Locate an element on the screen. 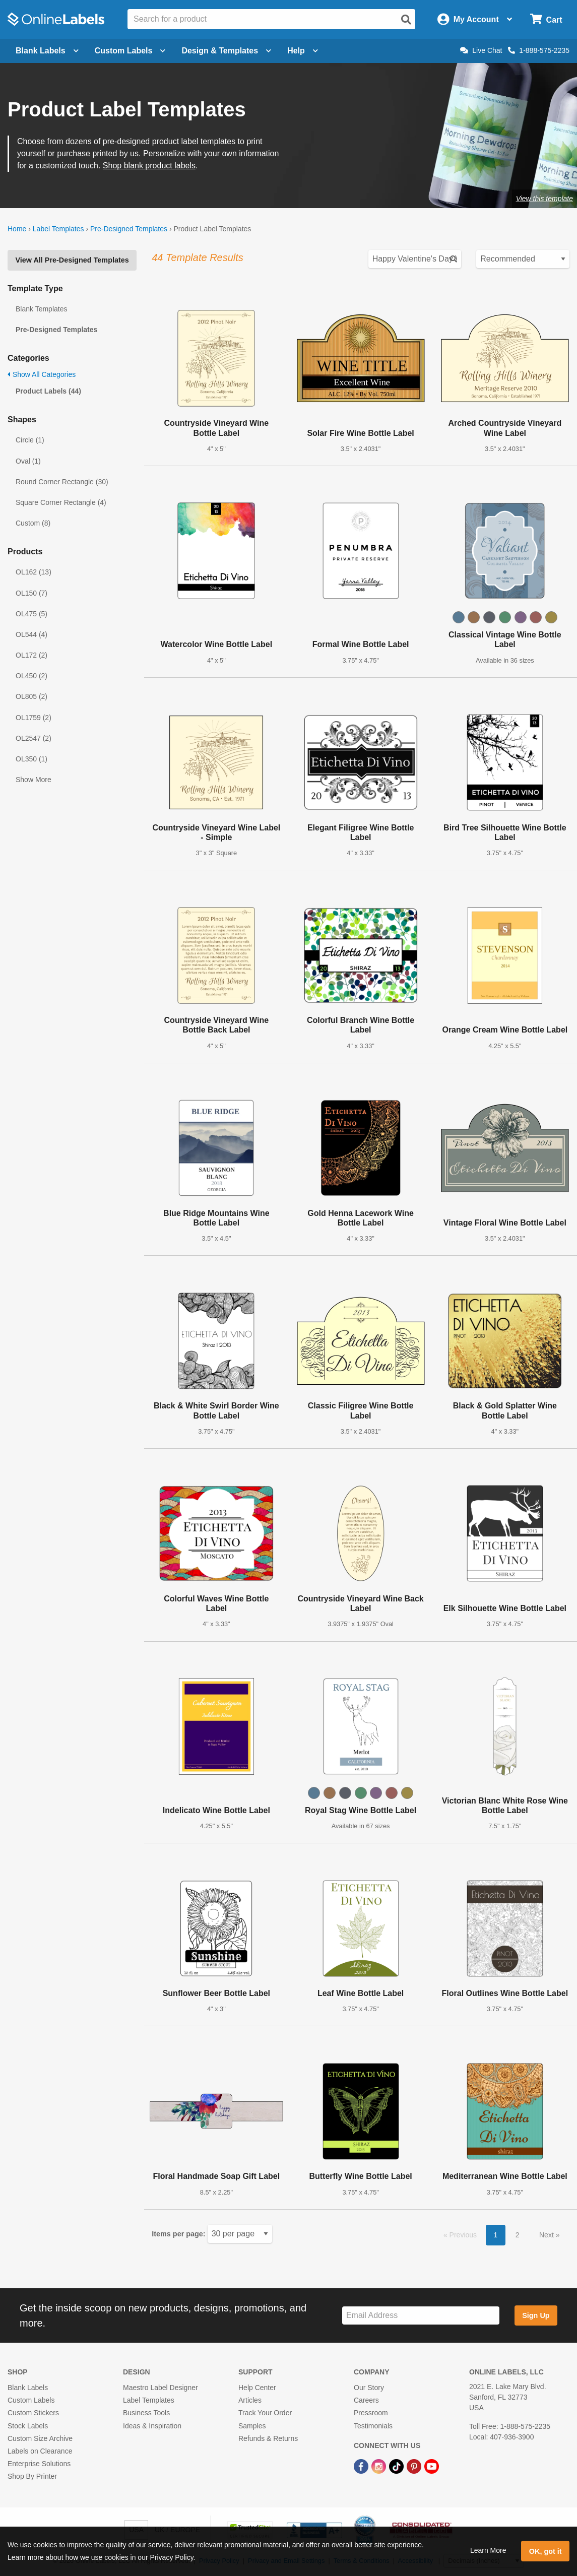  View All Pre-Designed Templates is located at coordinates (72, 260).